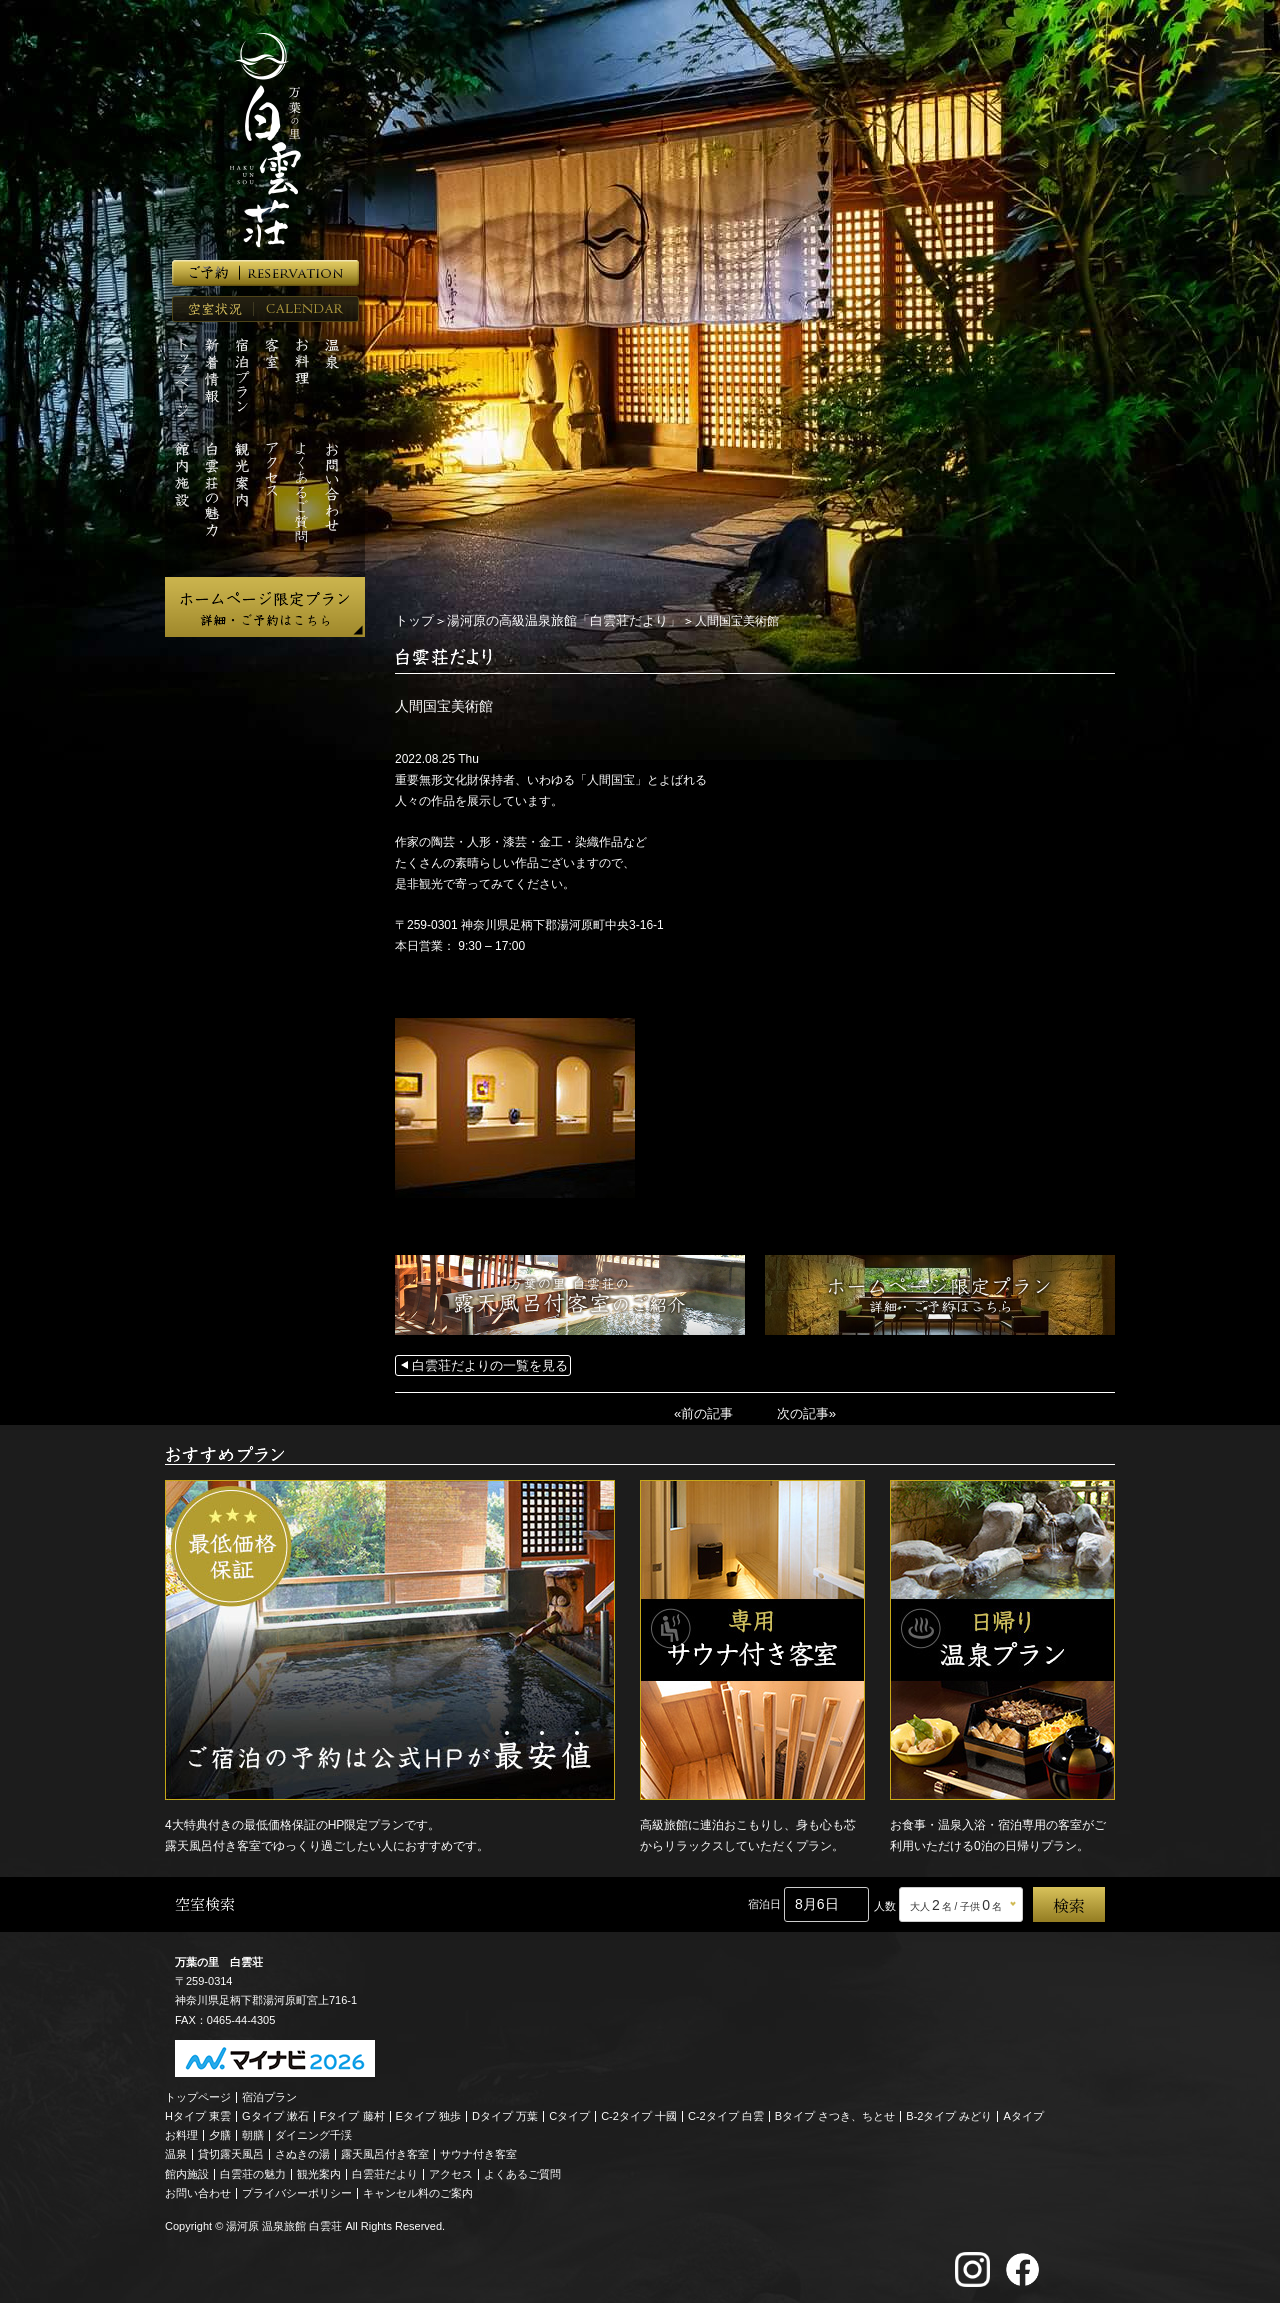 The height and width of the screenshot is (2303, 1280). What do you see at coordinates (297, 2189) in the screenshot?
I see `プライバシーポリシー` at bounding box center [297, 2189].